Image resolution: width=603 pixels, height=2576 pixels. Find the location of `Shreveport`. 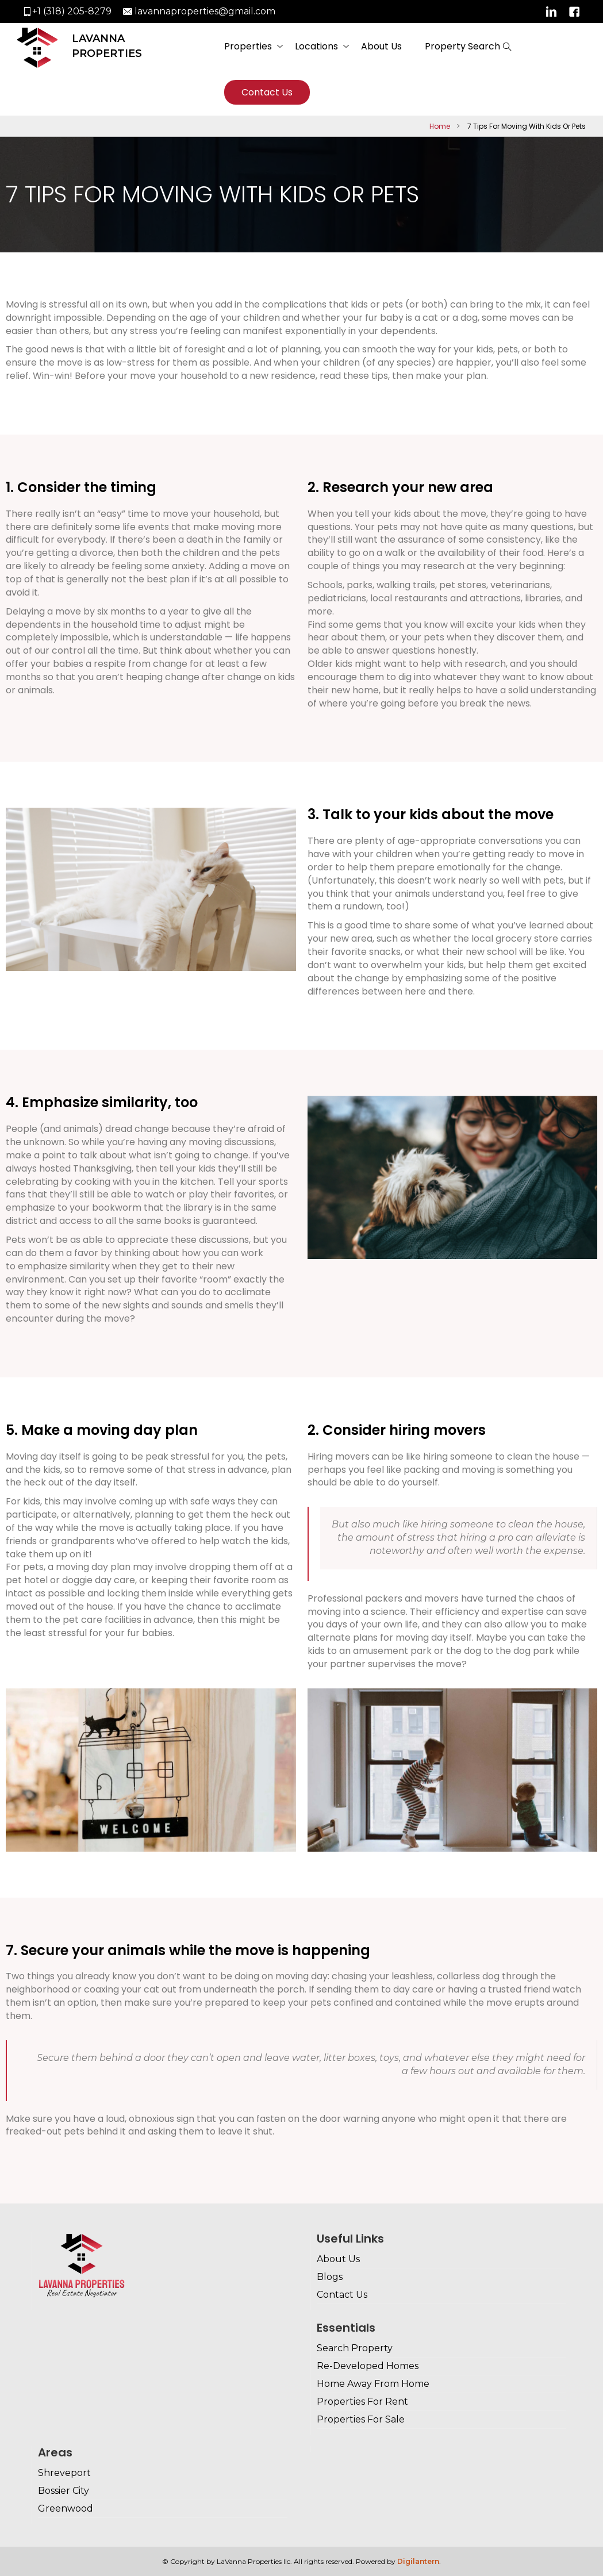

Shreveport is located at coordinates (64, 2472).